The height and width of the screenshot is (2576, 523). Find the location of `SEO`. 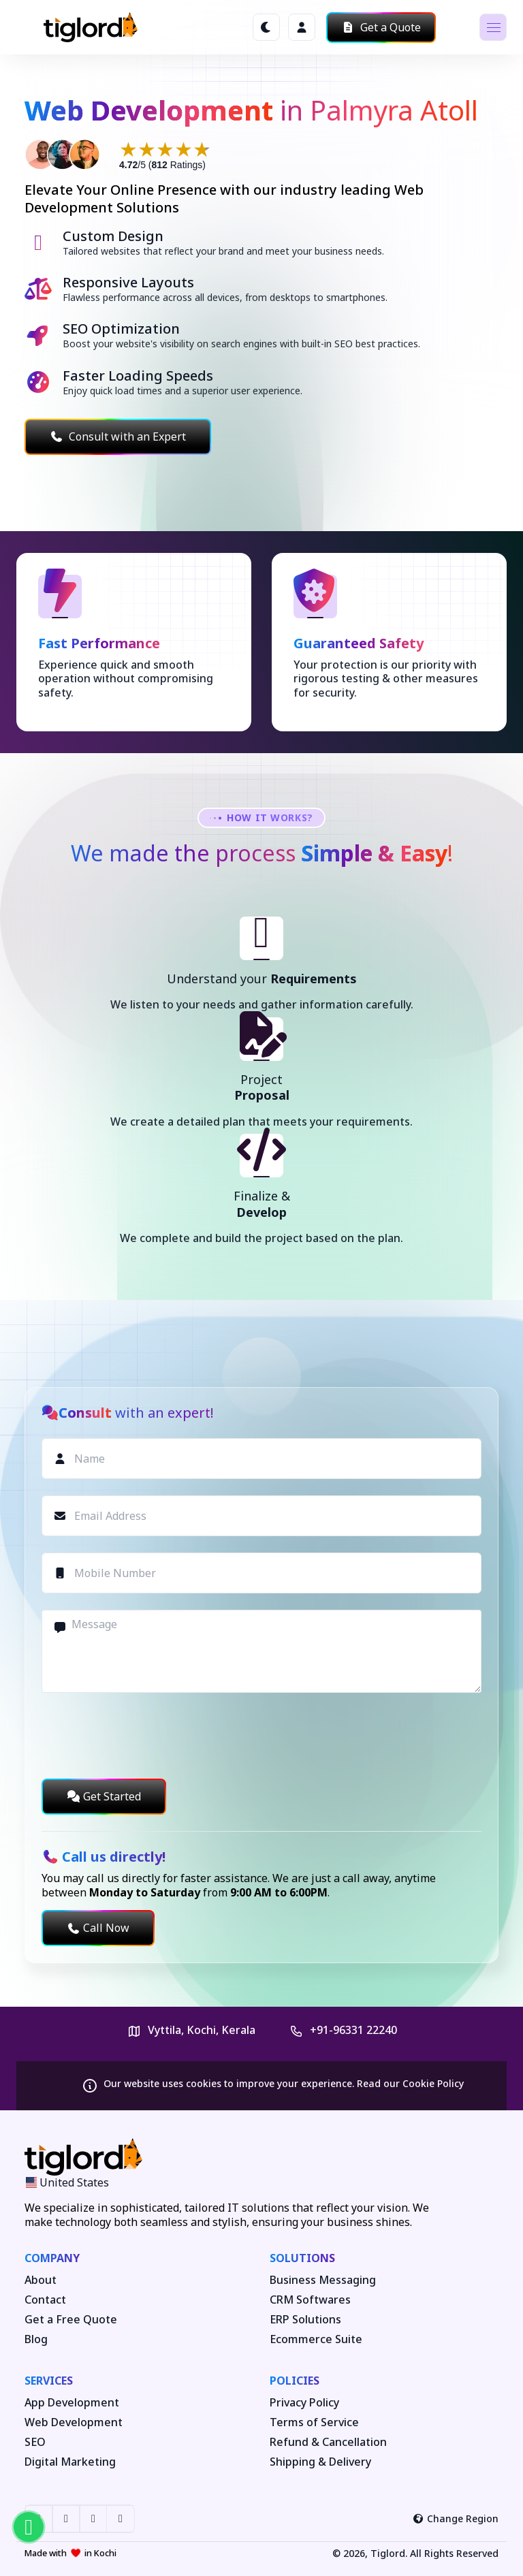

SEO is located at coordinates (35, 2442).